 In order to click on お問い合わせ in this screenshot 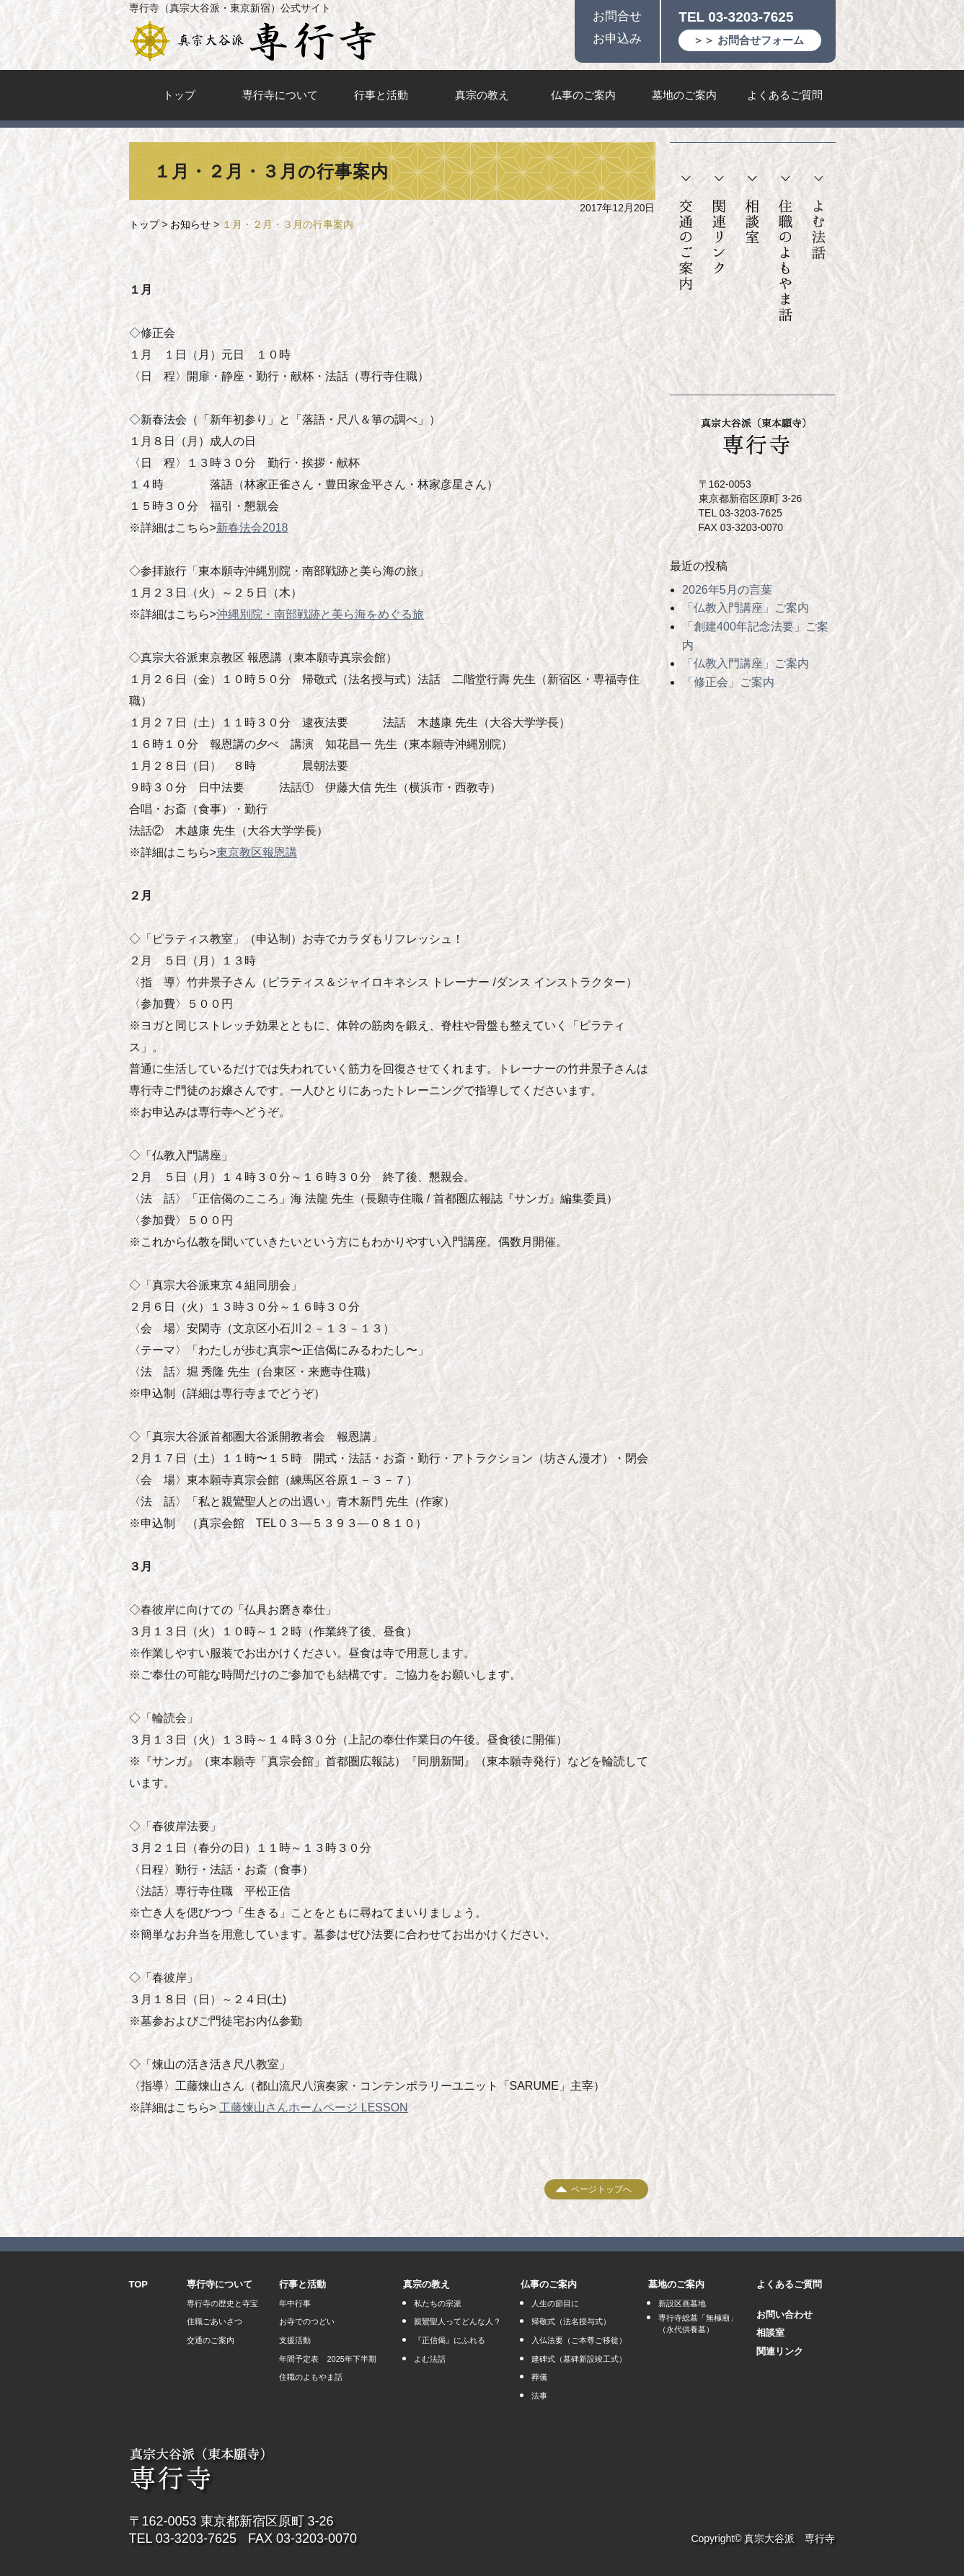, I will do `click(784, 2314)`.